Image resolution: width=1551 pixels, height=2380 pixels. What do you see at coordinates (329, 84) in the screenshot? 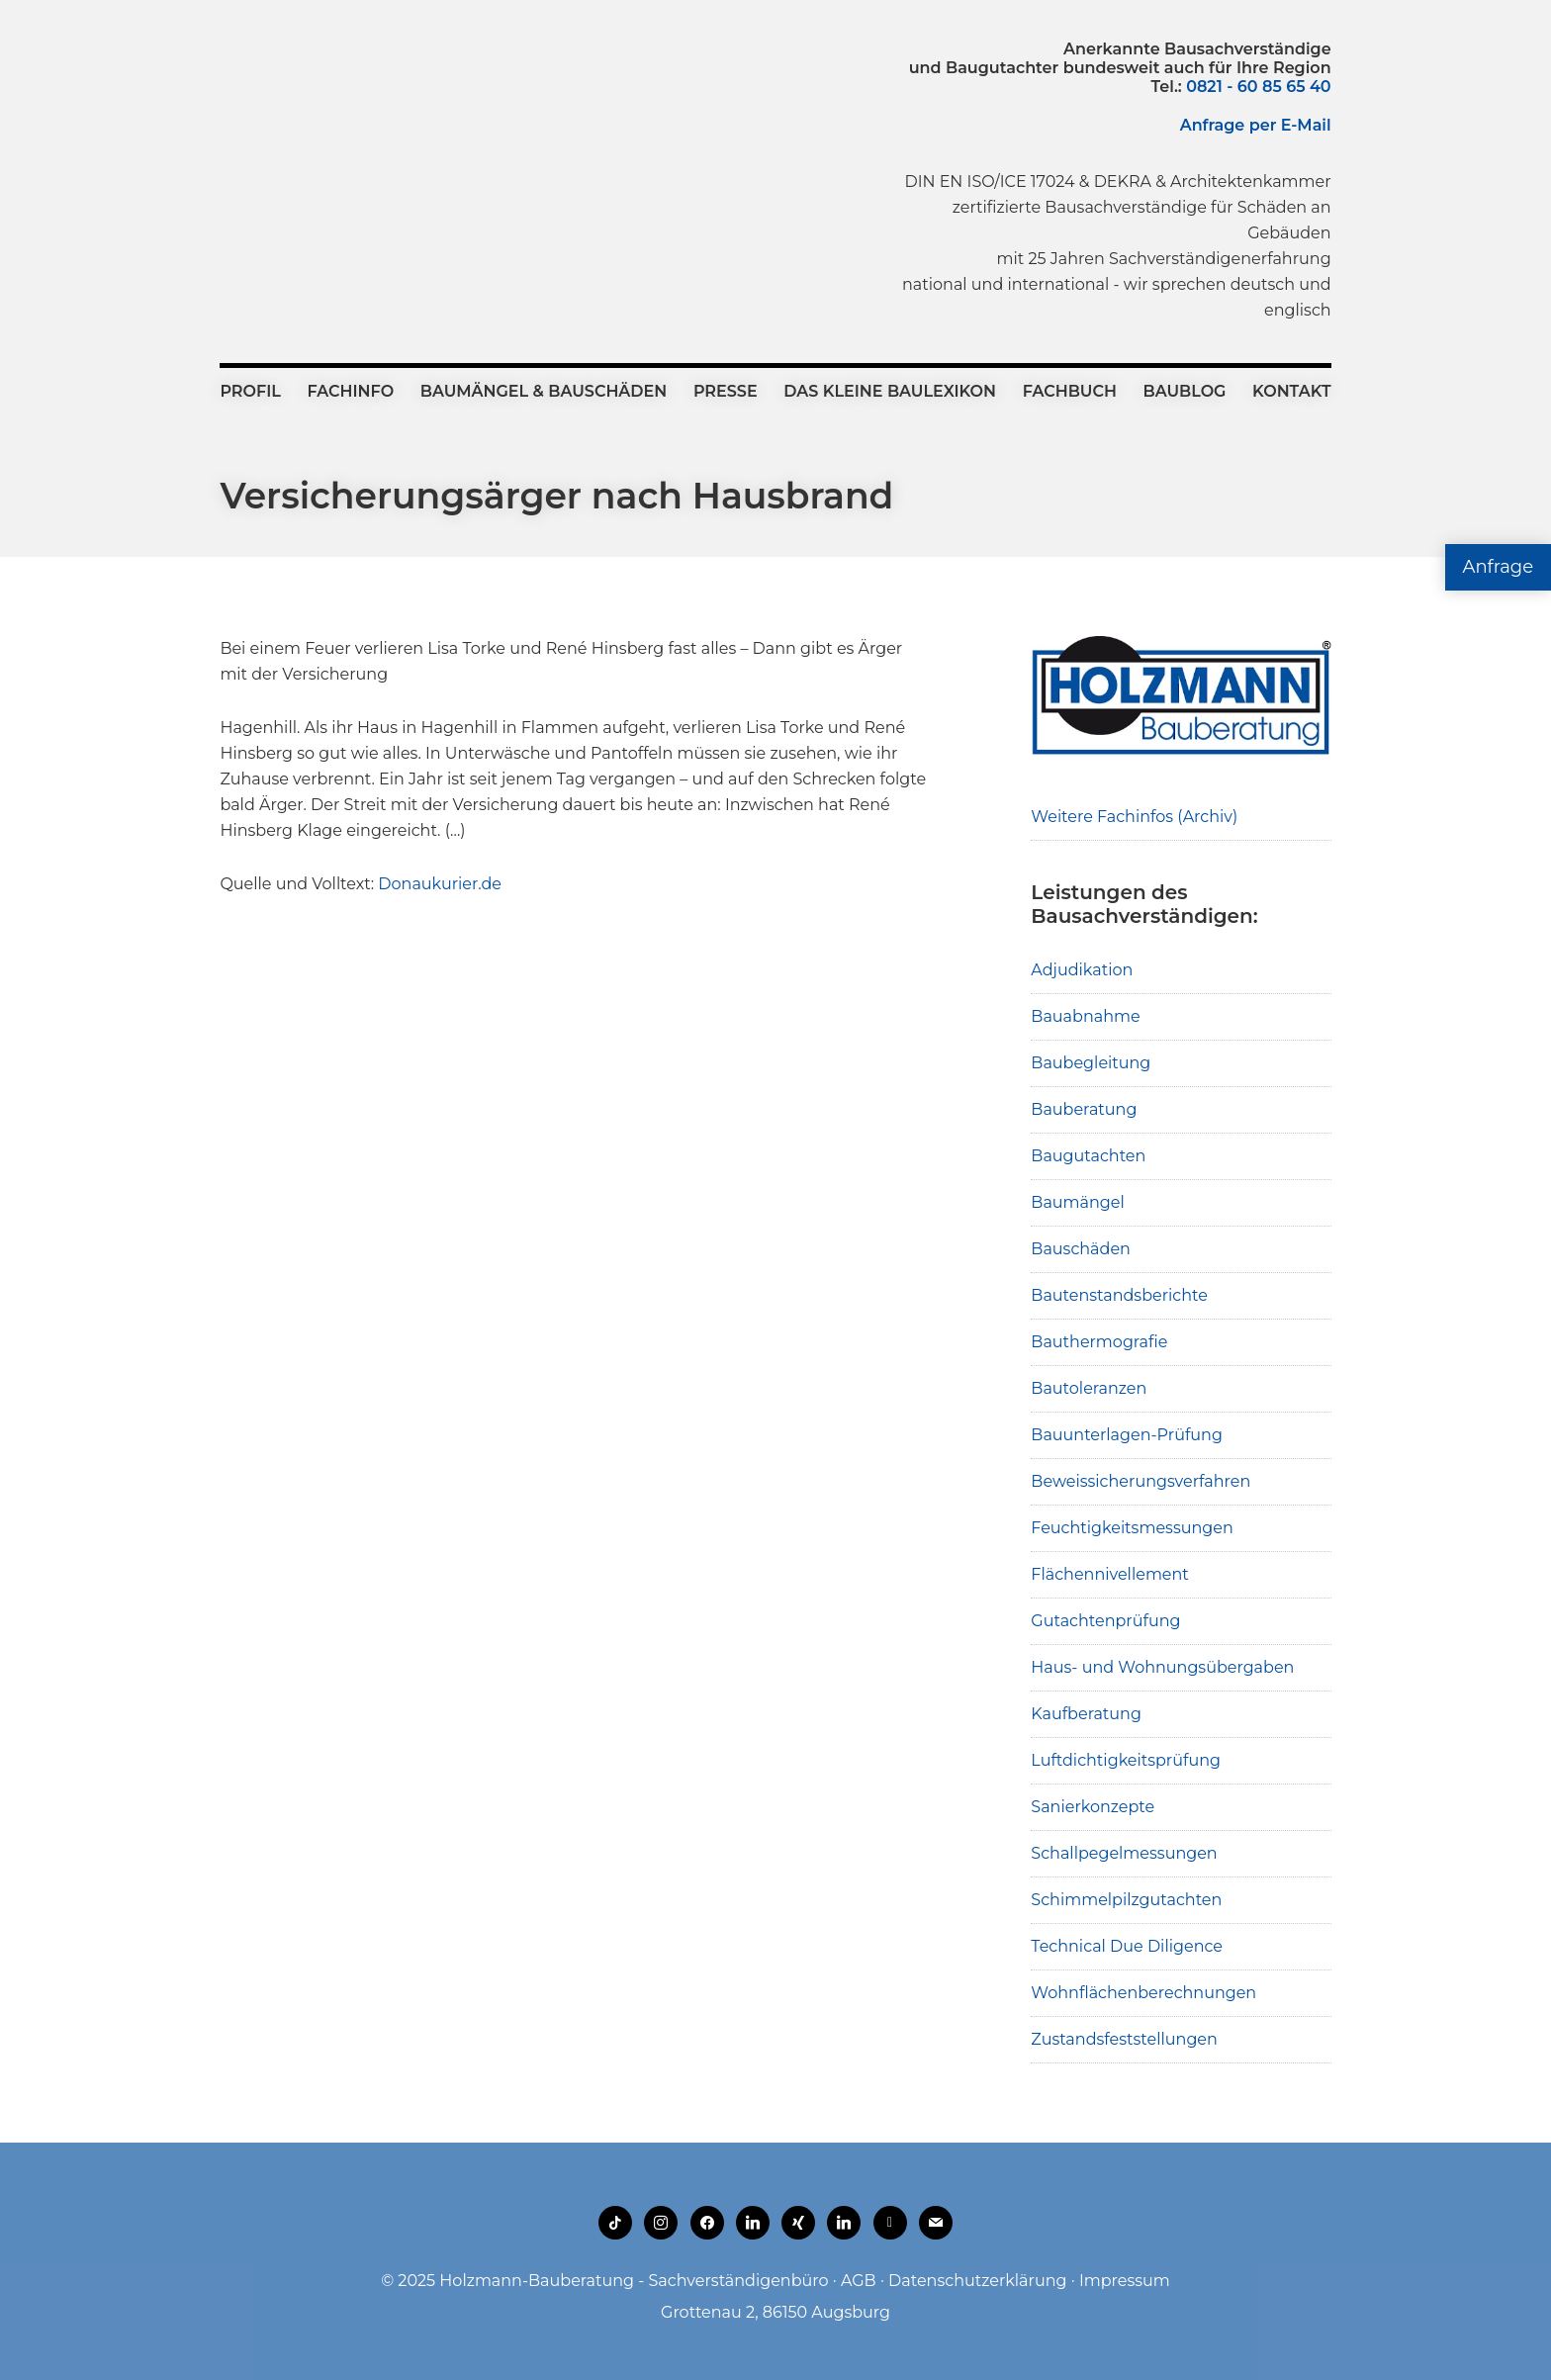
I see `Holzmann-Bauberatung` at bounding box center [329, 84].